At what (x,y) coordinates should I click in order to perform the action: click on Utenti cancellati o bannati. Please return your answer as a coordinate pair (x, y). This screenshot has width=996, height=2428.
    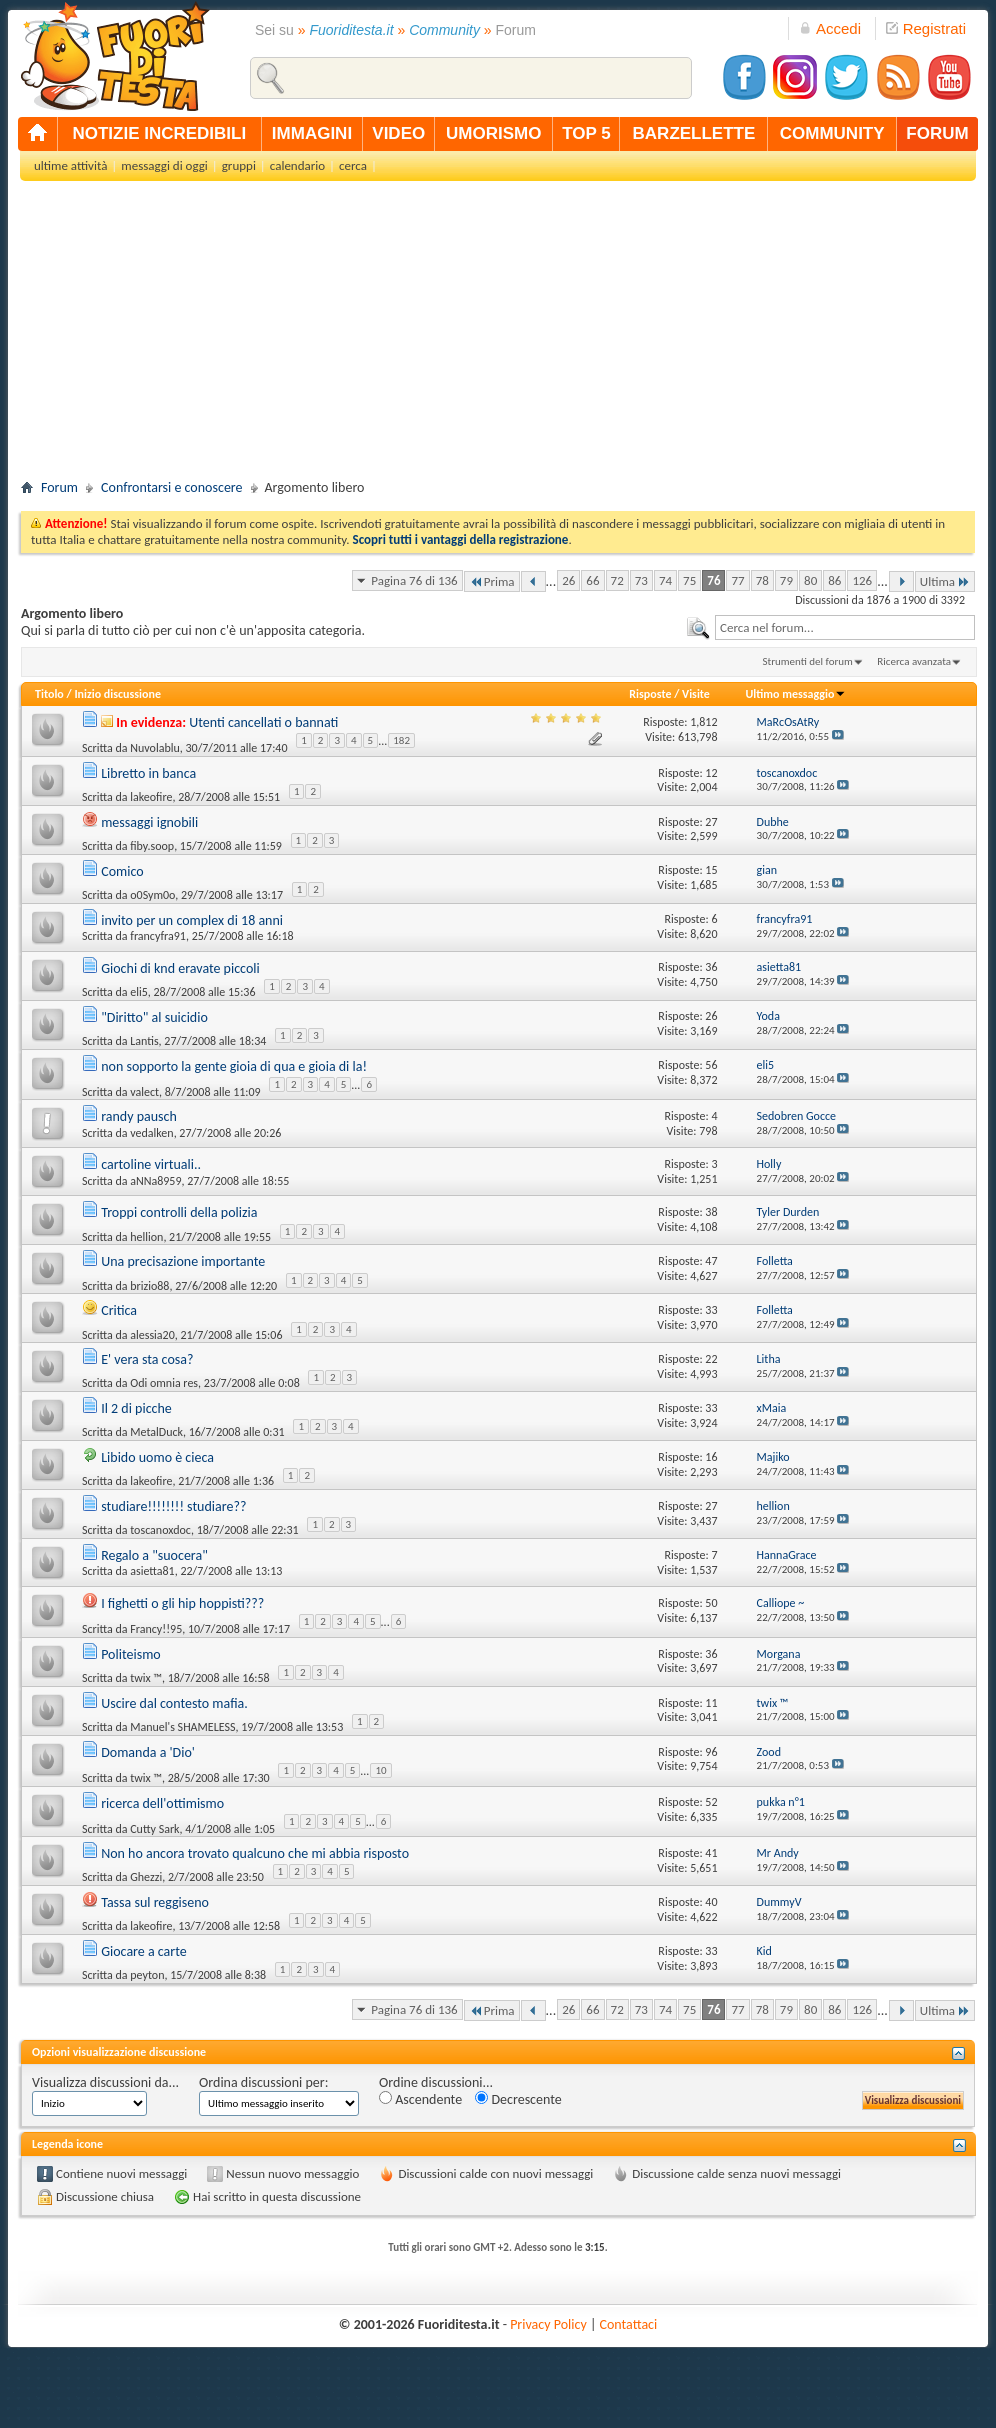
    Looking at the image, I should click on (263, 722).